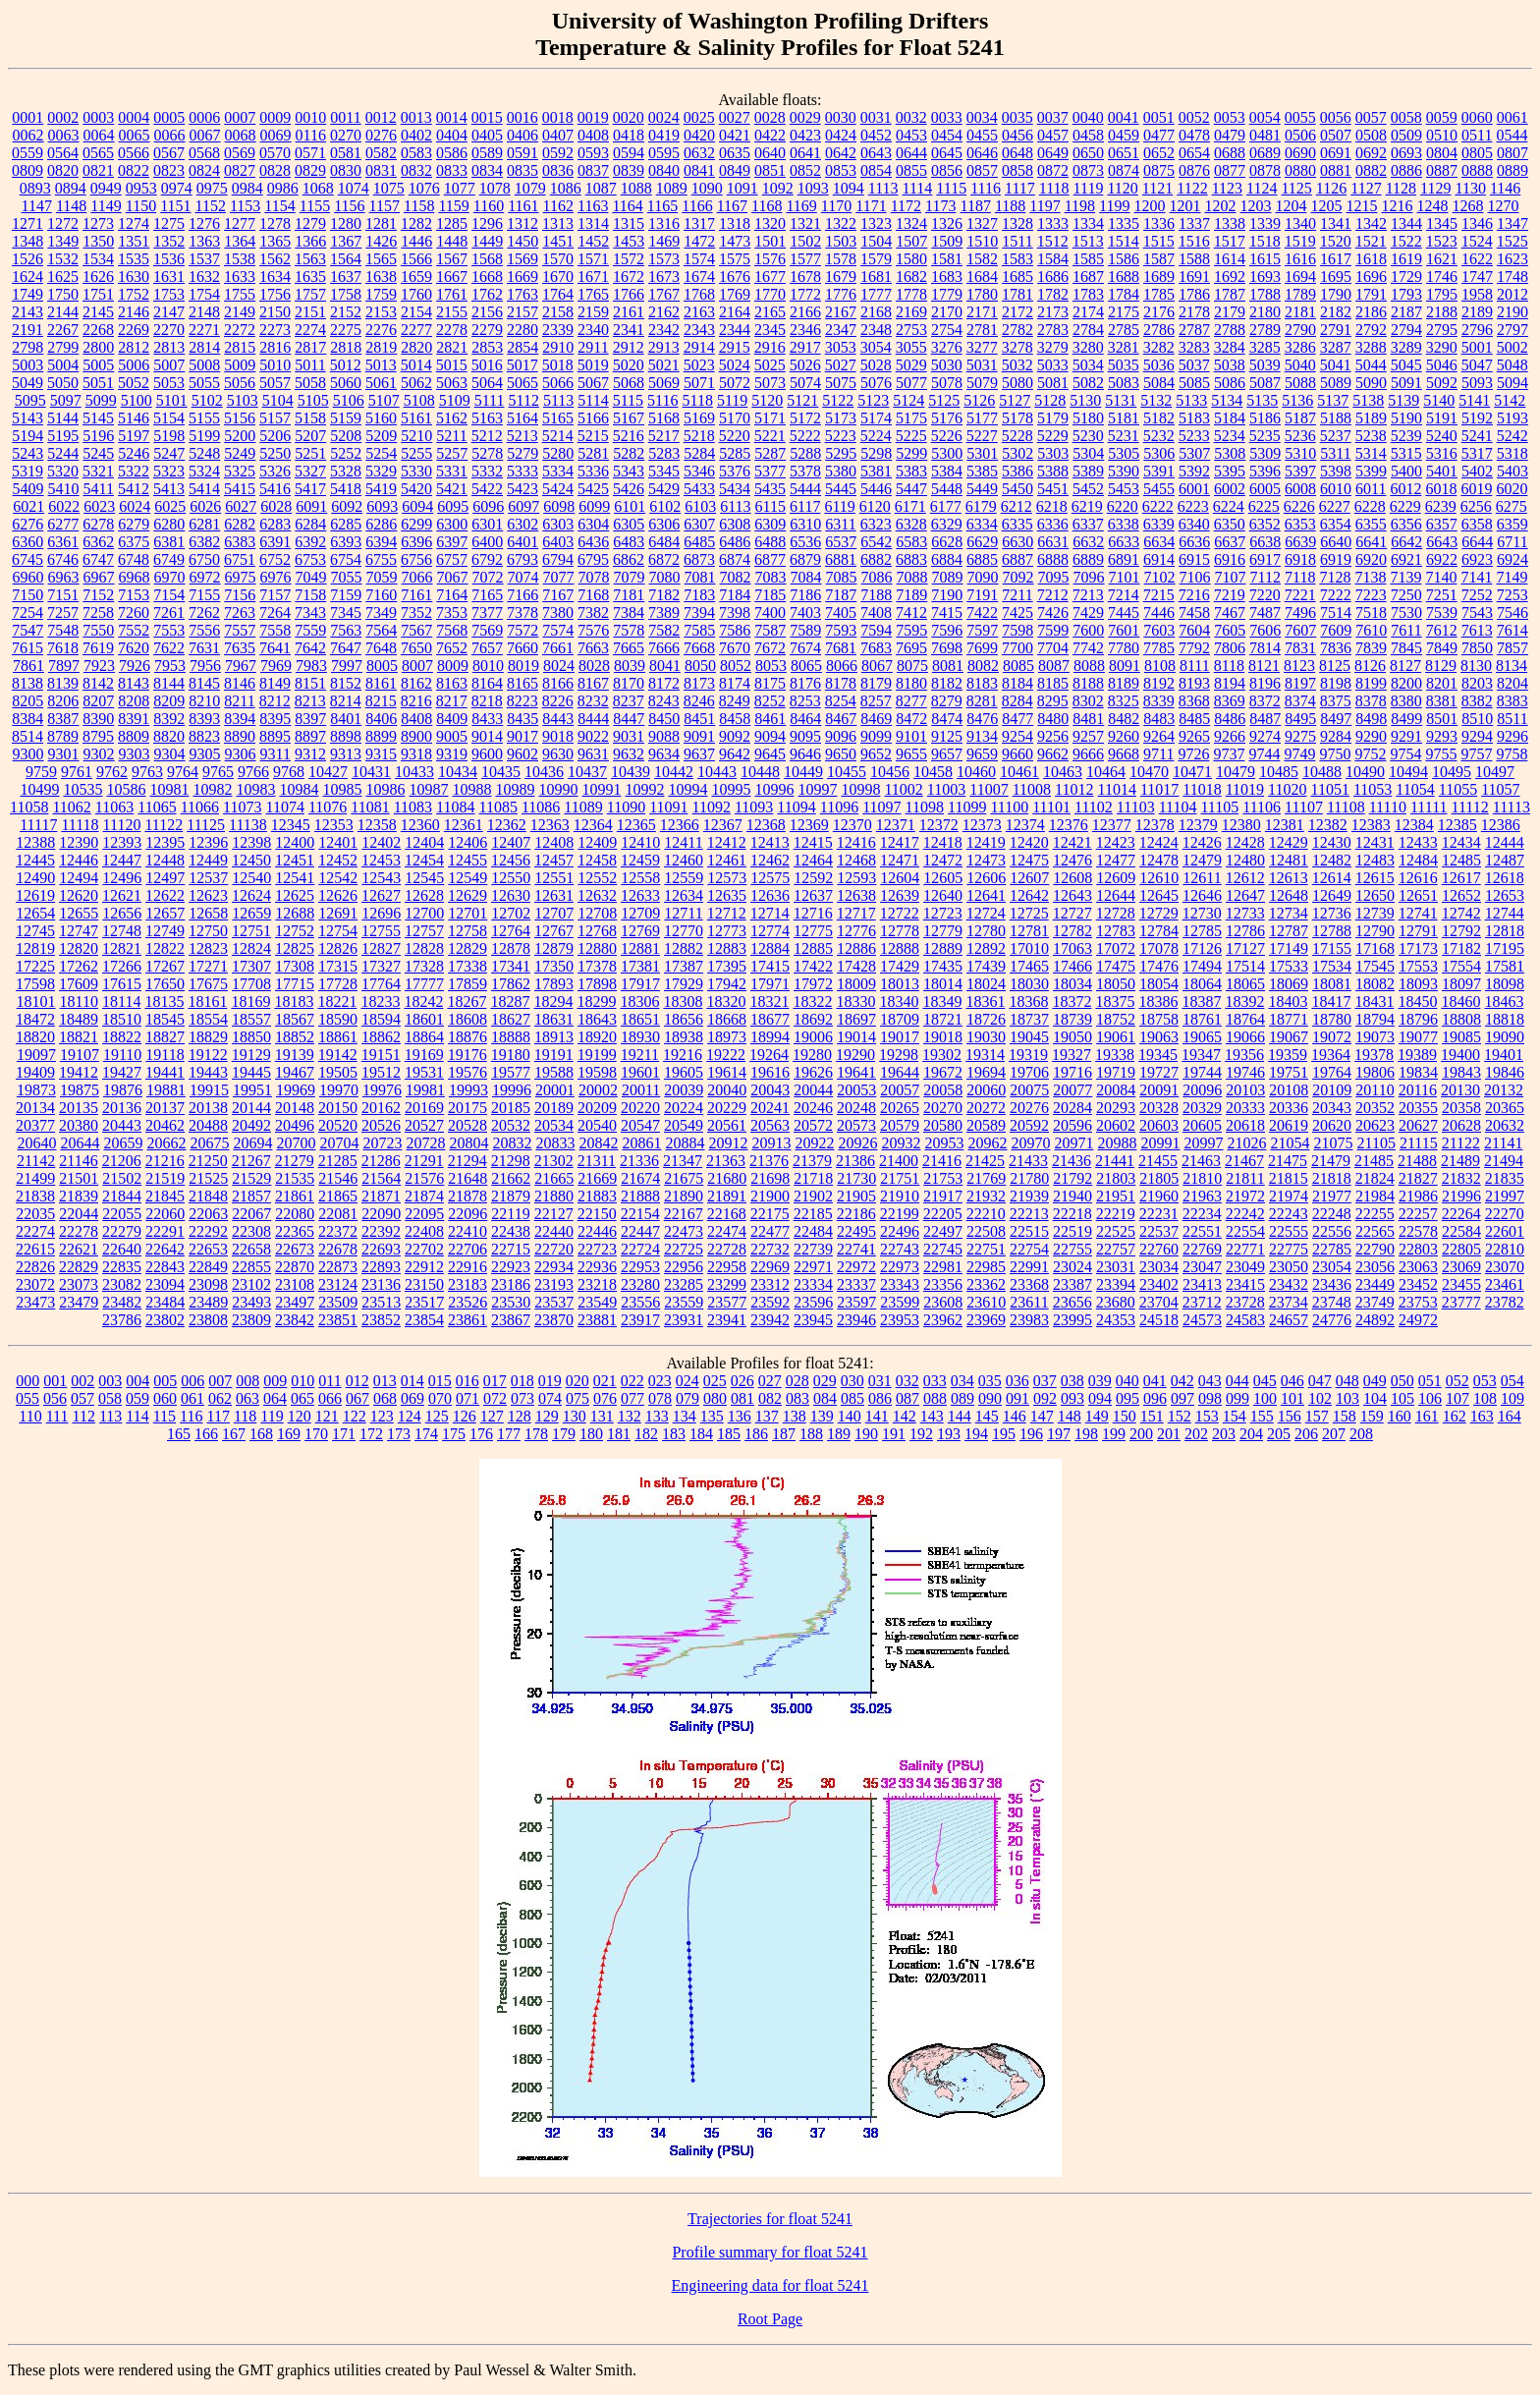 The width and height of the screenshot is (1540, 2395). Describe the element at coordinates (204, 648) in the screenshot. I see `7631` at that location.